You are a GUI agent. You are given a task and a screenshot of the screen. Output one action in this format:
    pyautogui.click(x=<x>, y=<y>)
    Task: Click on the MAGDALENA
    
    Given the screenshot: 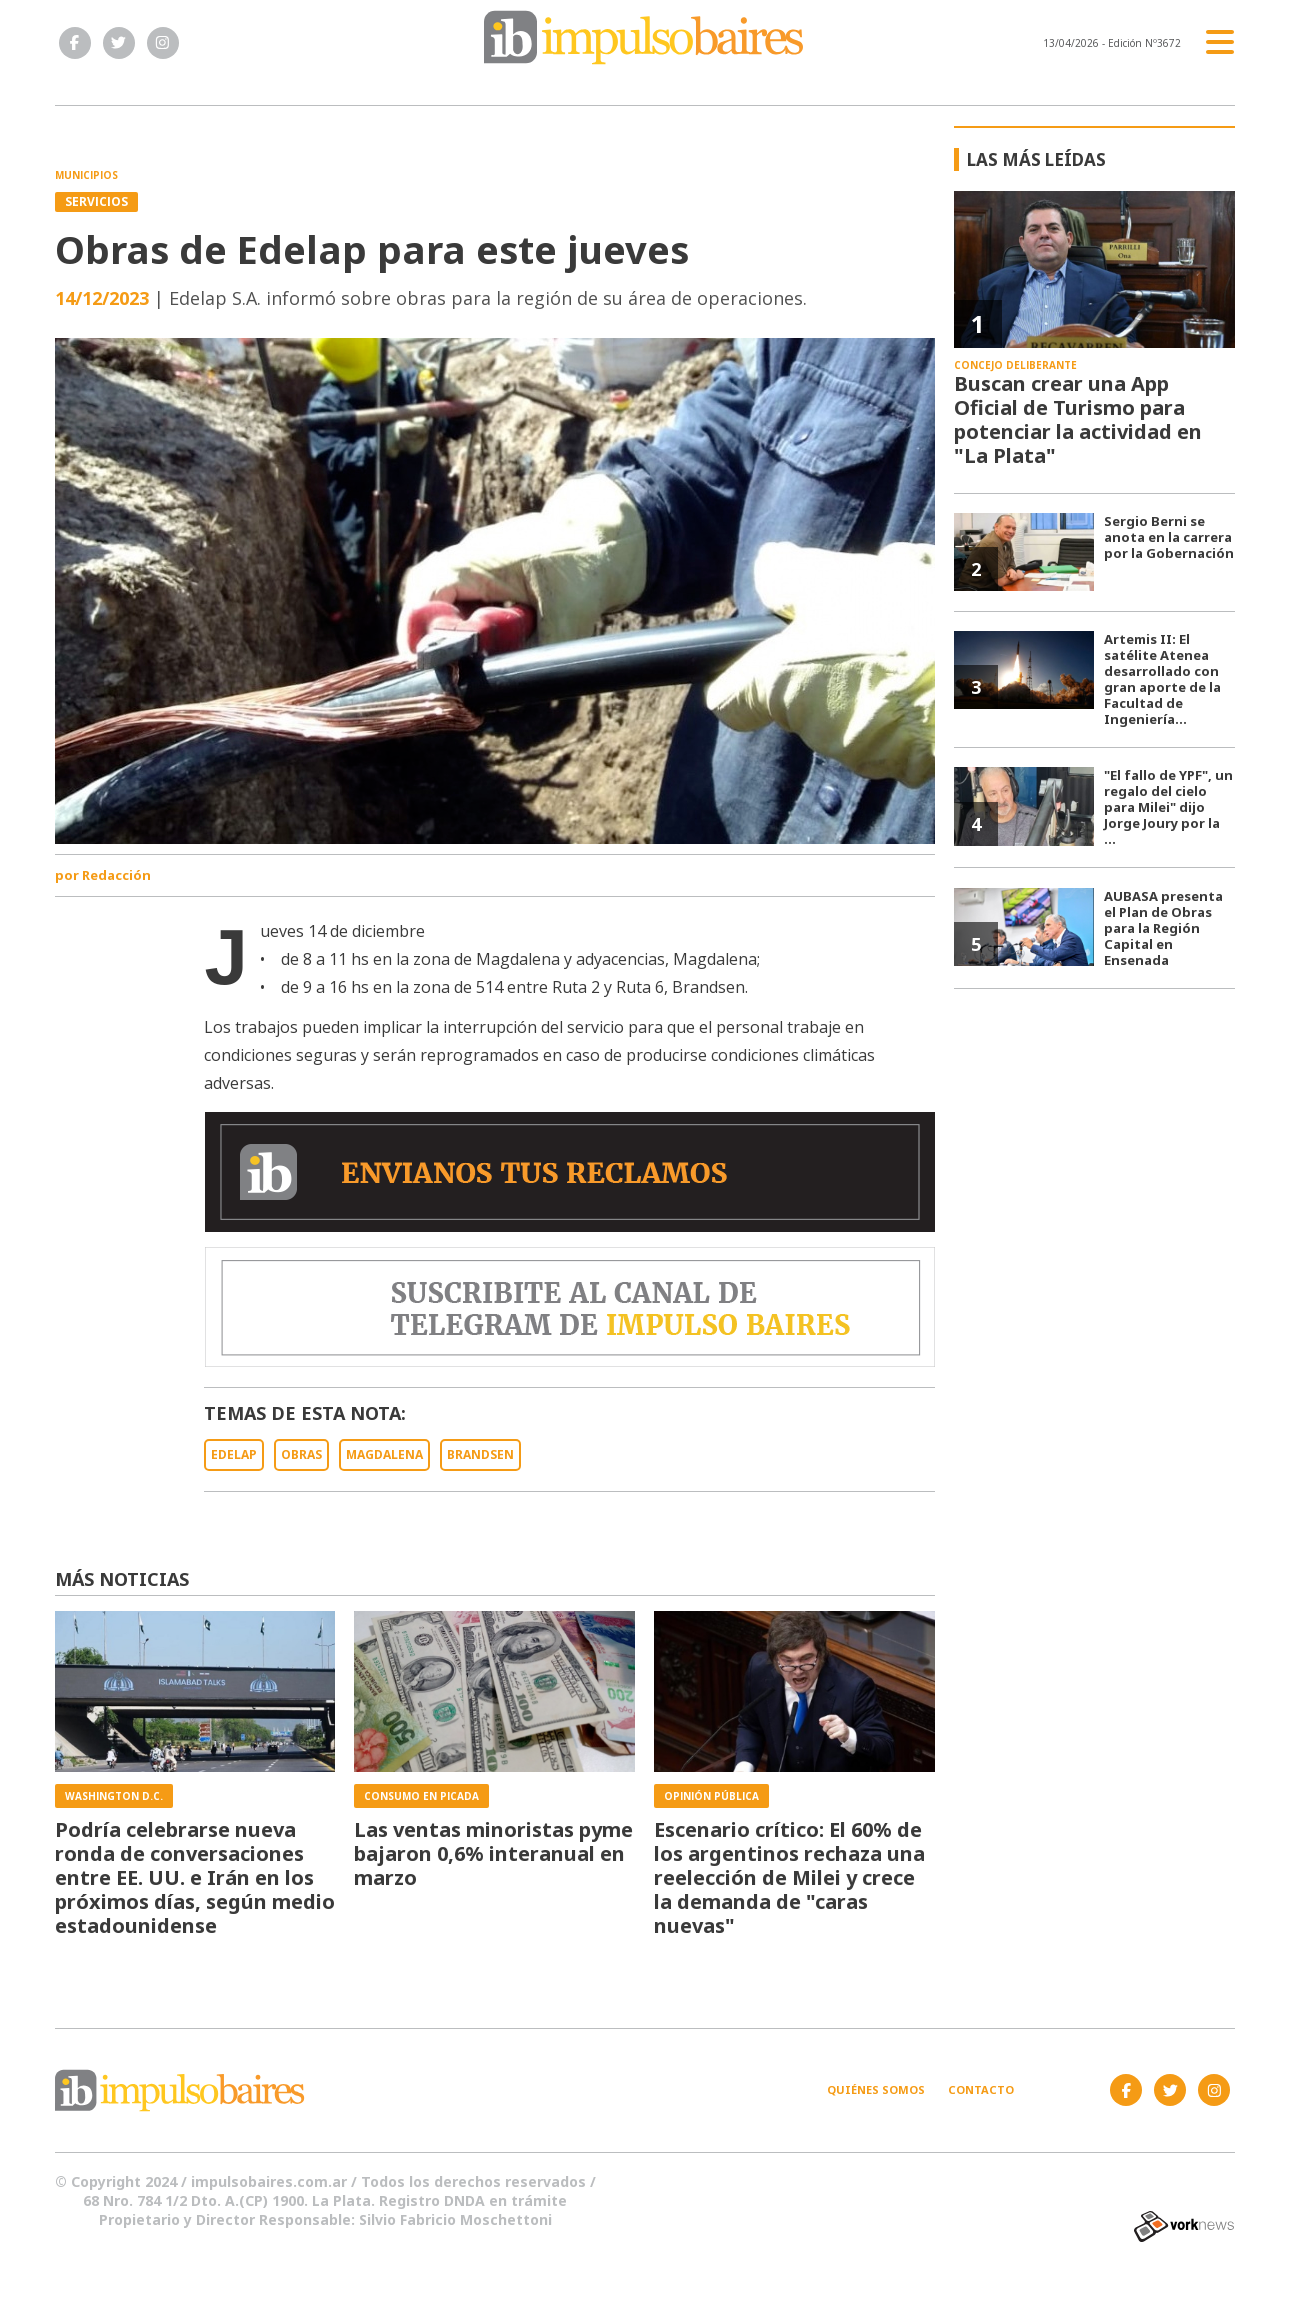 What is the action you would take?
    pyautogui.click(x=384, y=1454)
    